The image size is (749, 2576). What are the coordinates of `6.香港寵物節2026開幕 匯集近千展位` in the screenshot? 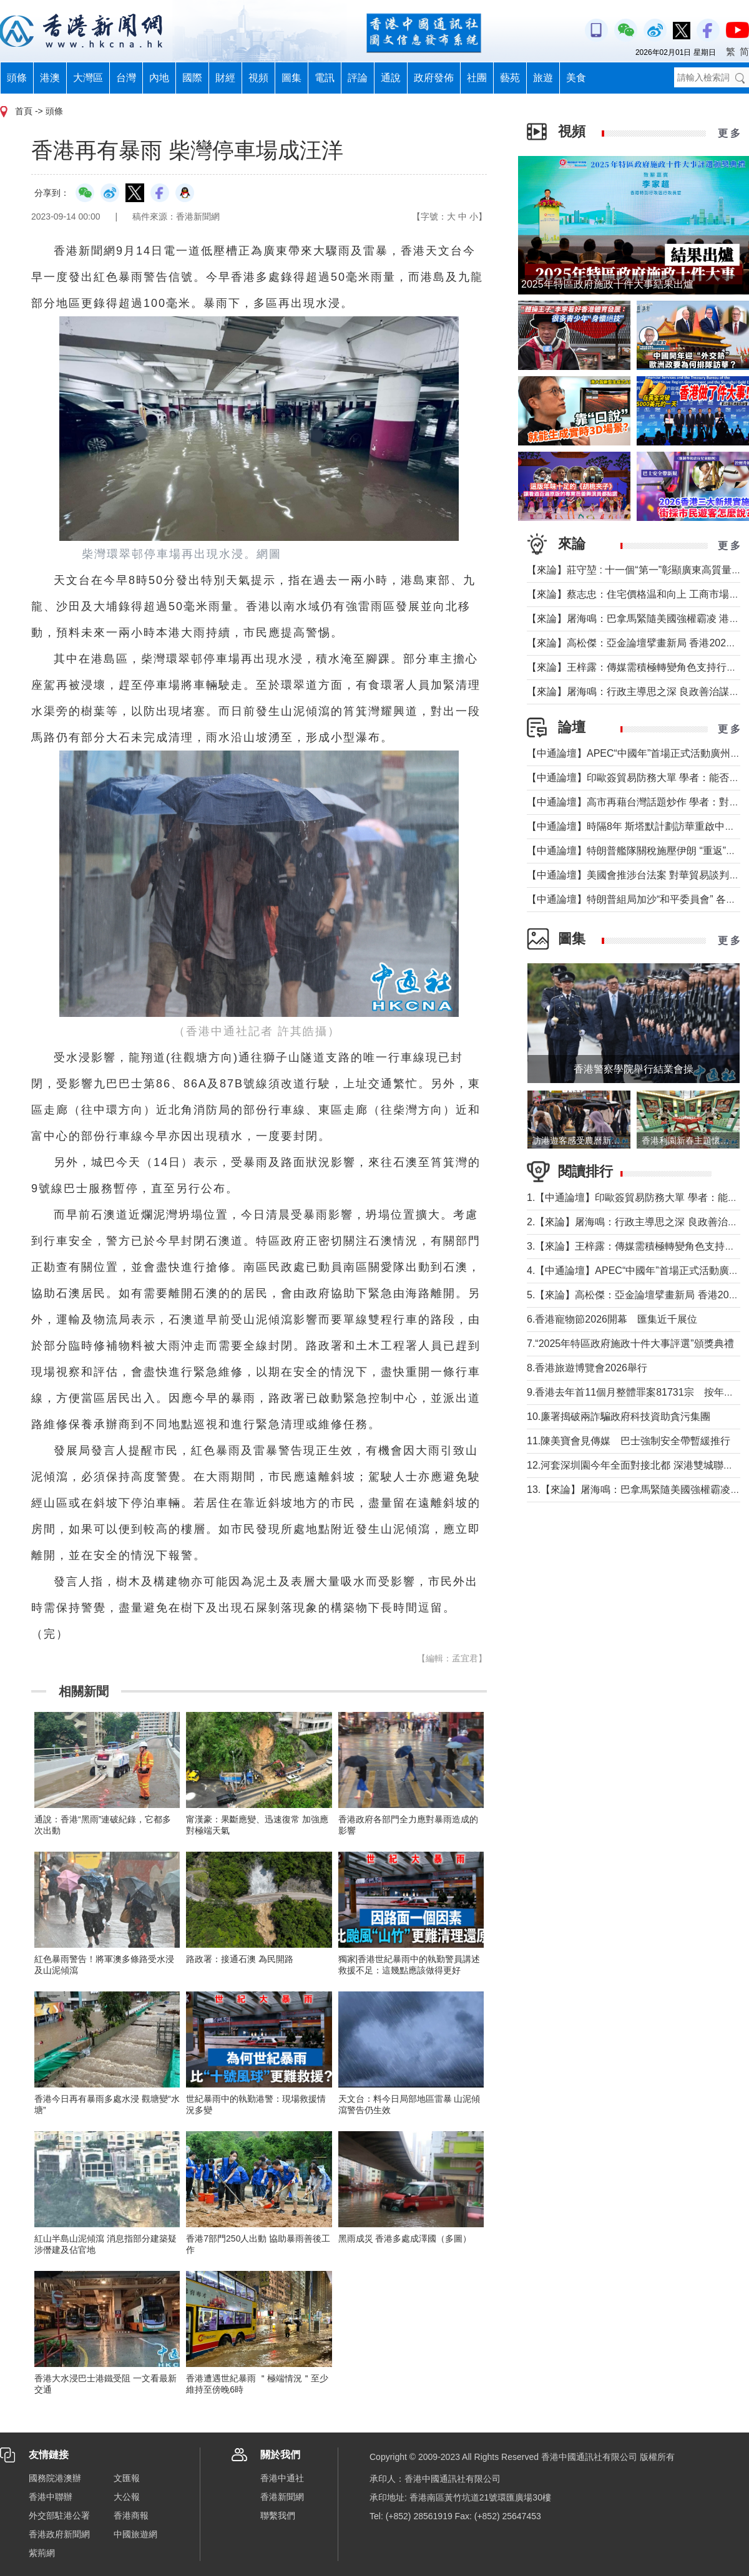 It's located at (612, 1319).